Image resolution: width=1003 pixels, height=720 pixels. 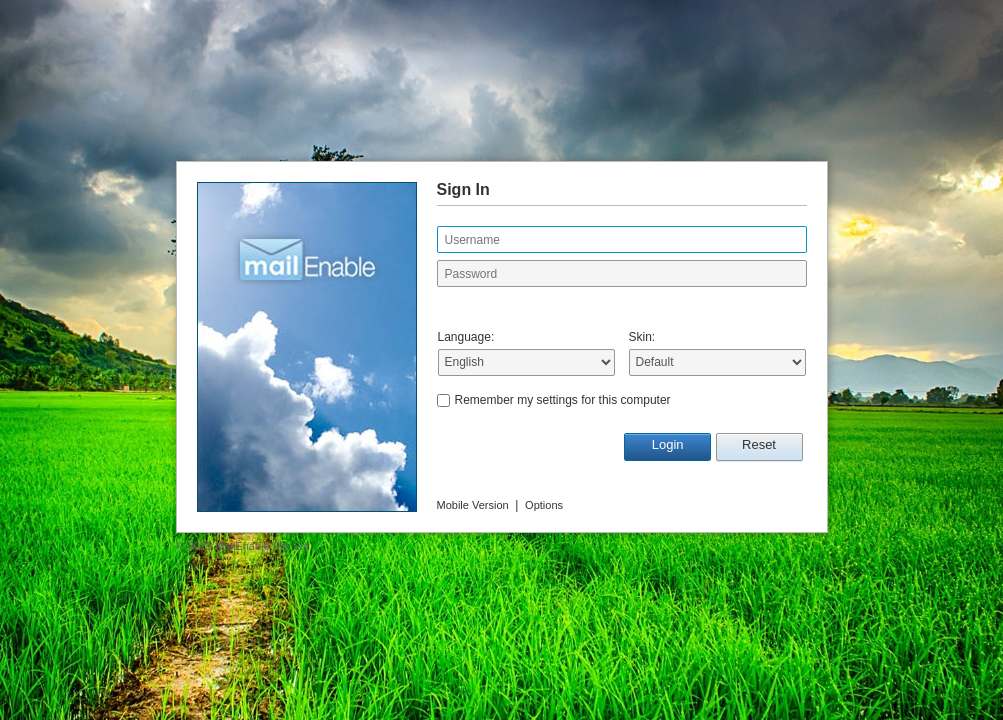 What do you see at coordinates (759, 444) in the screenshot?
I see `Reset` at bounding box center [759, 444].